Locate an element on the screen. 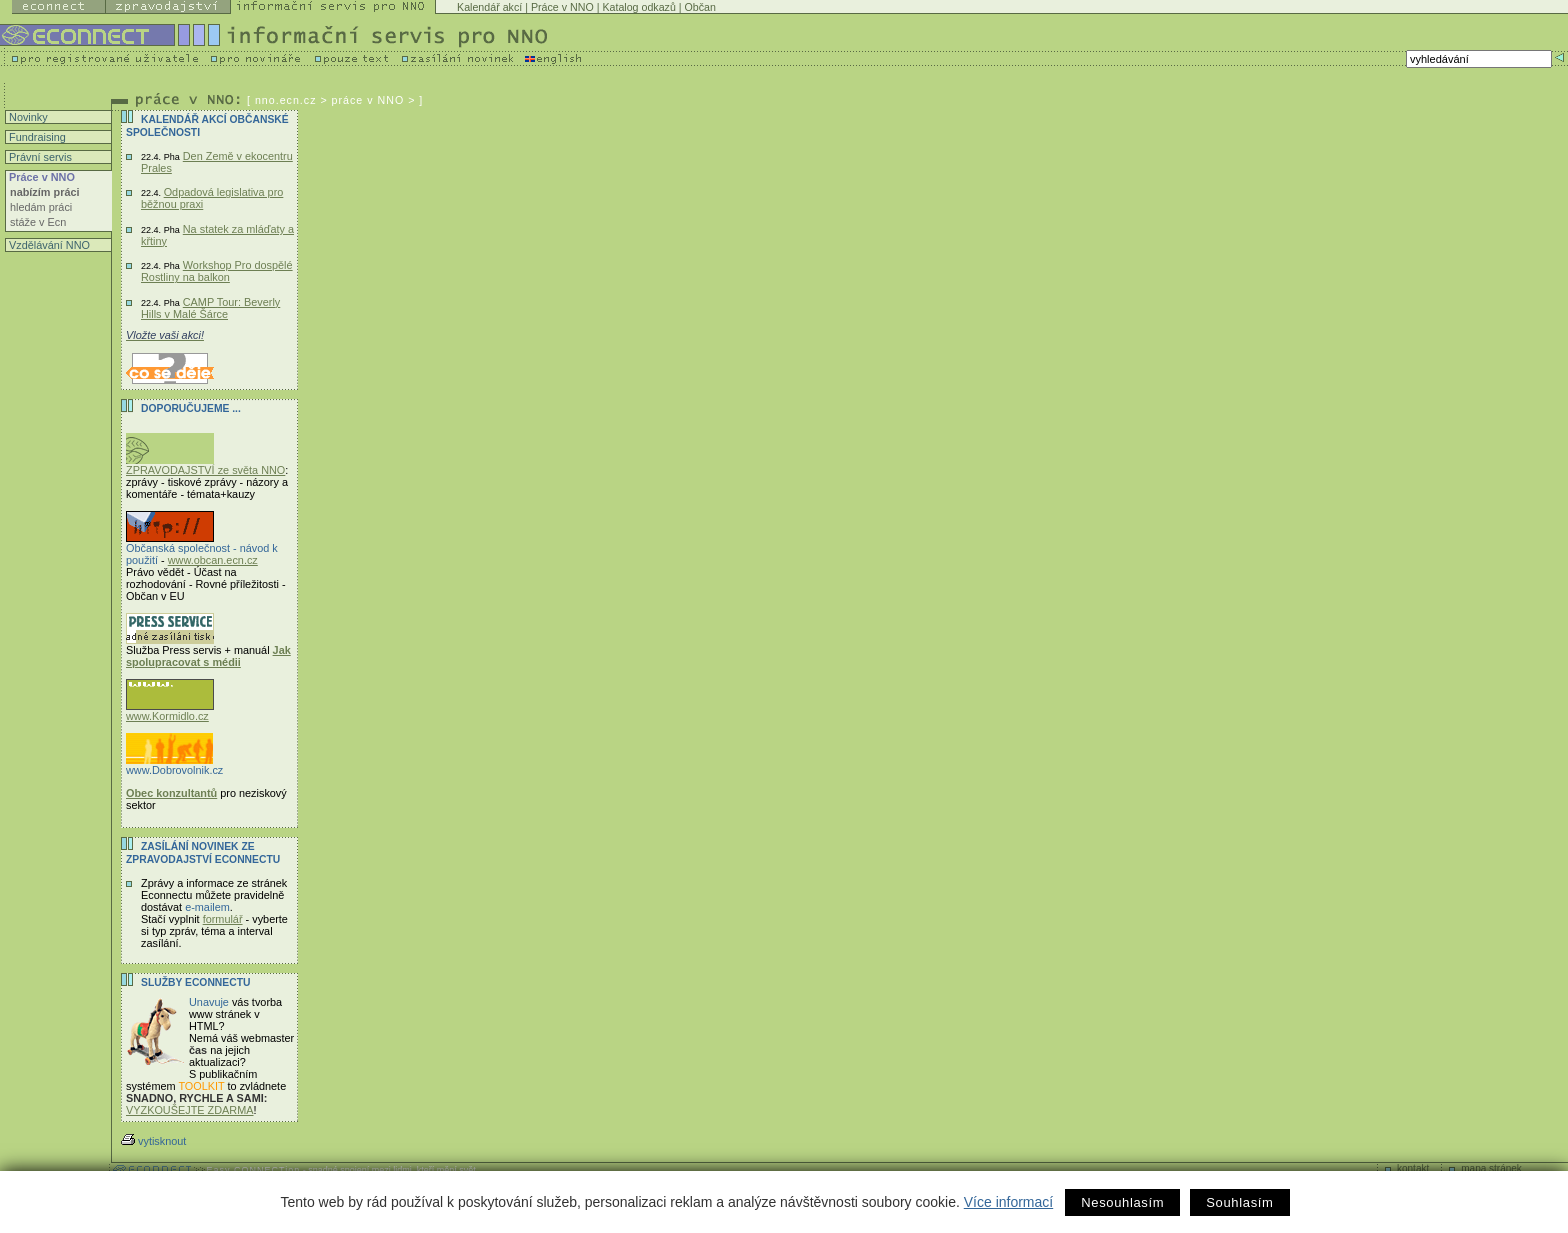 Image resolution: width=1568 pixels, height=1233 pixels. mapa stránek is located at coordinates (1491, 1168).